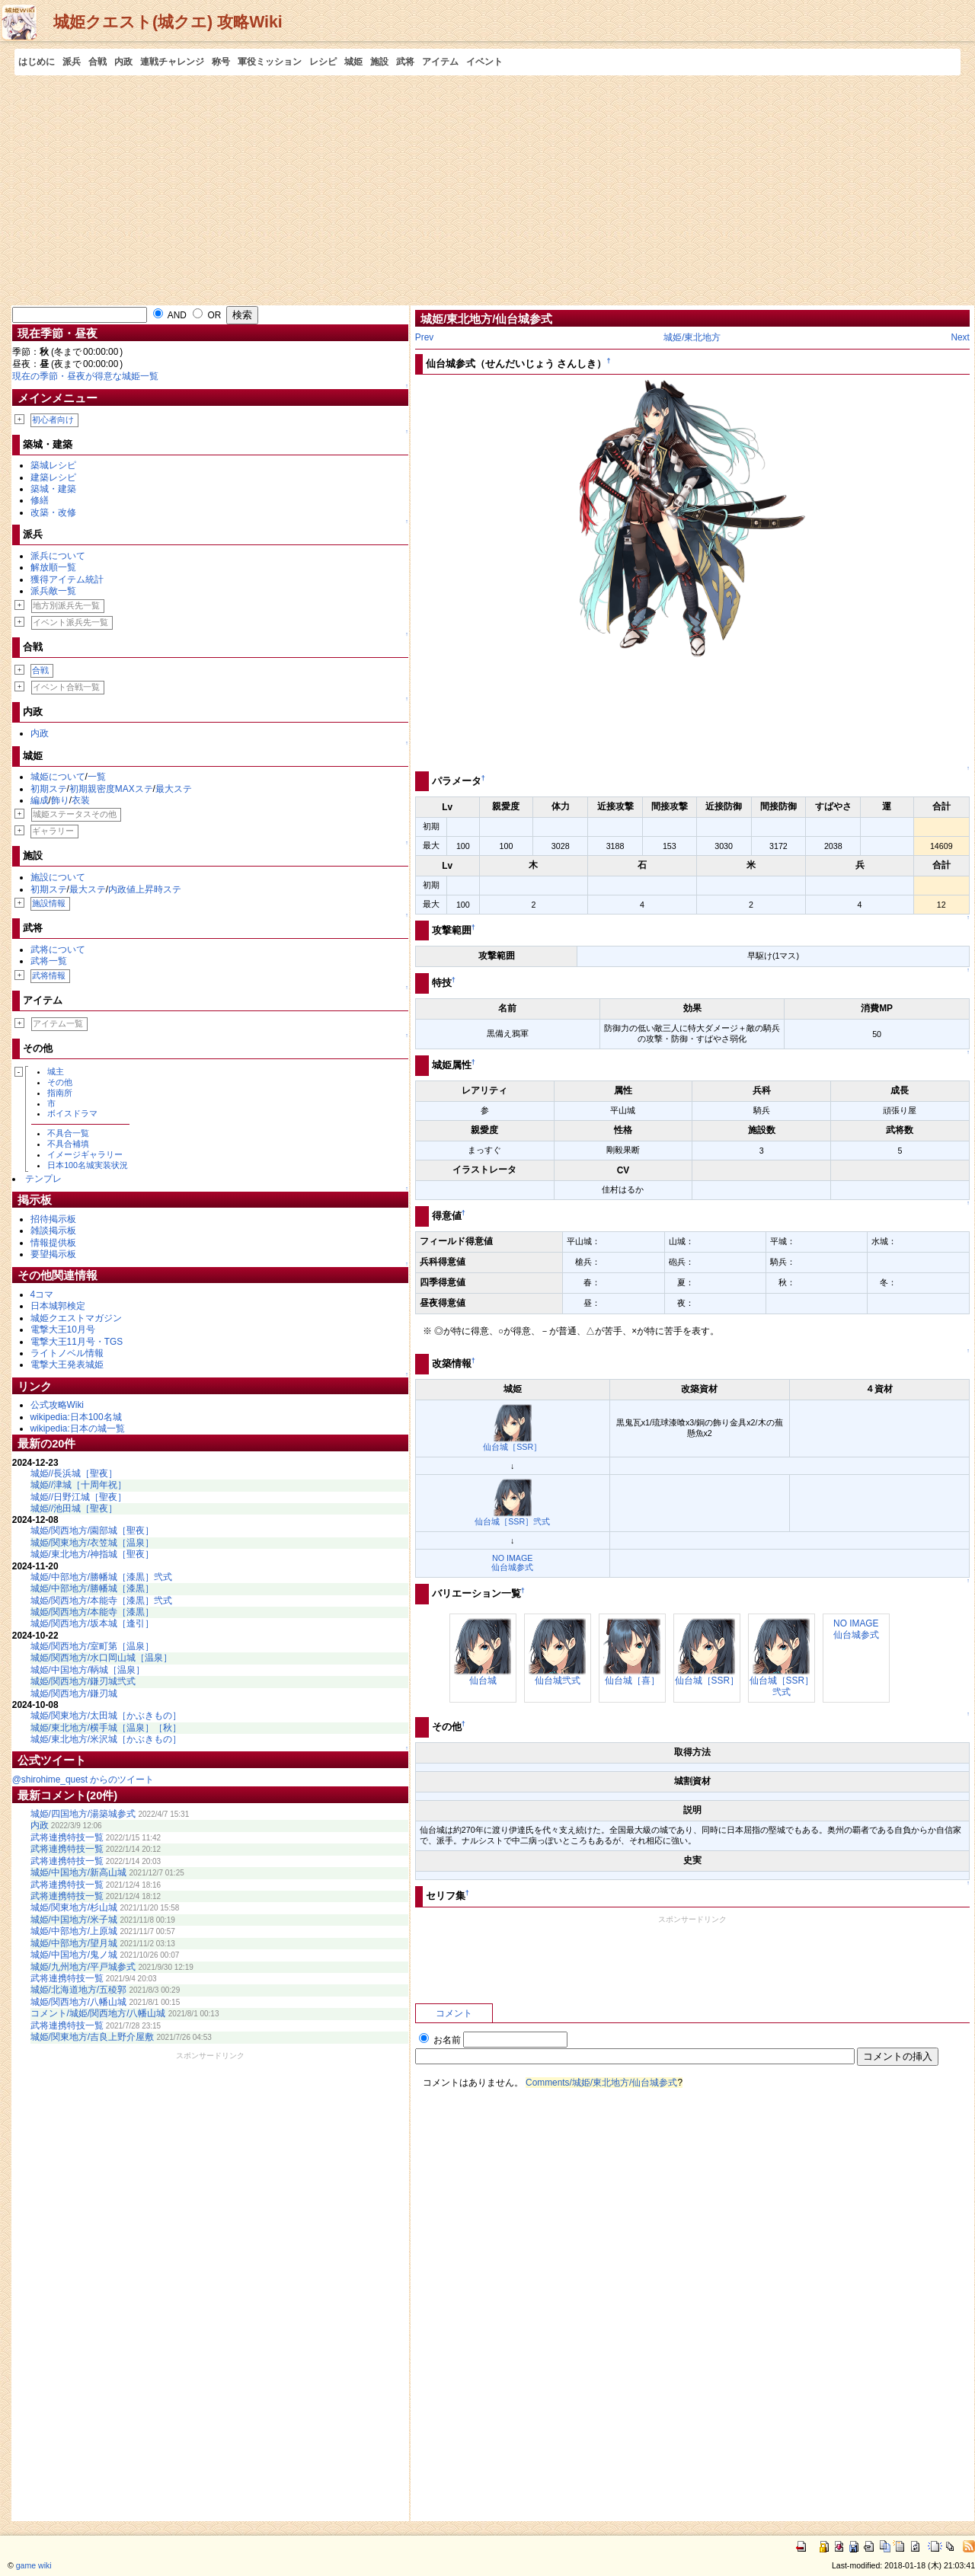 The image size is (975, 2576). Describe the element at coordinates (74, 1954) in the screenshot. I see `城姫/中国地方/鬼ノ城` at that location.